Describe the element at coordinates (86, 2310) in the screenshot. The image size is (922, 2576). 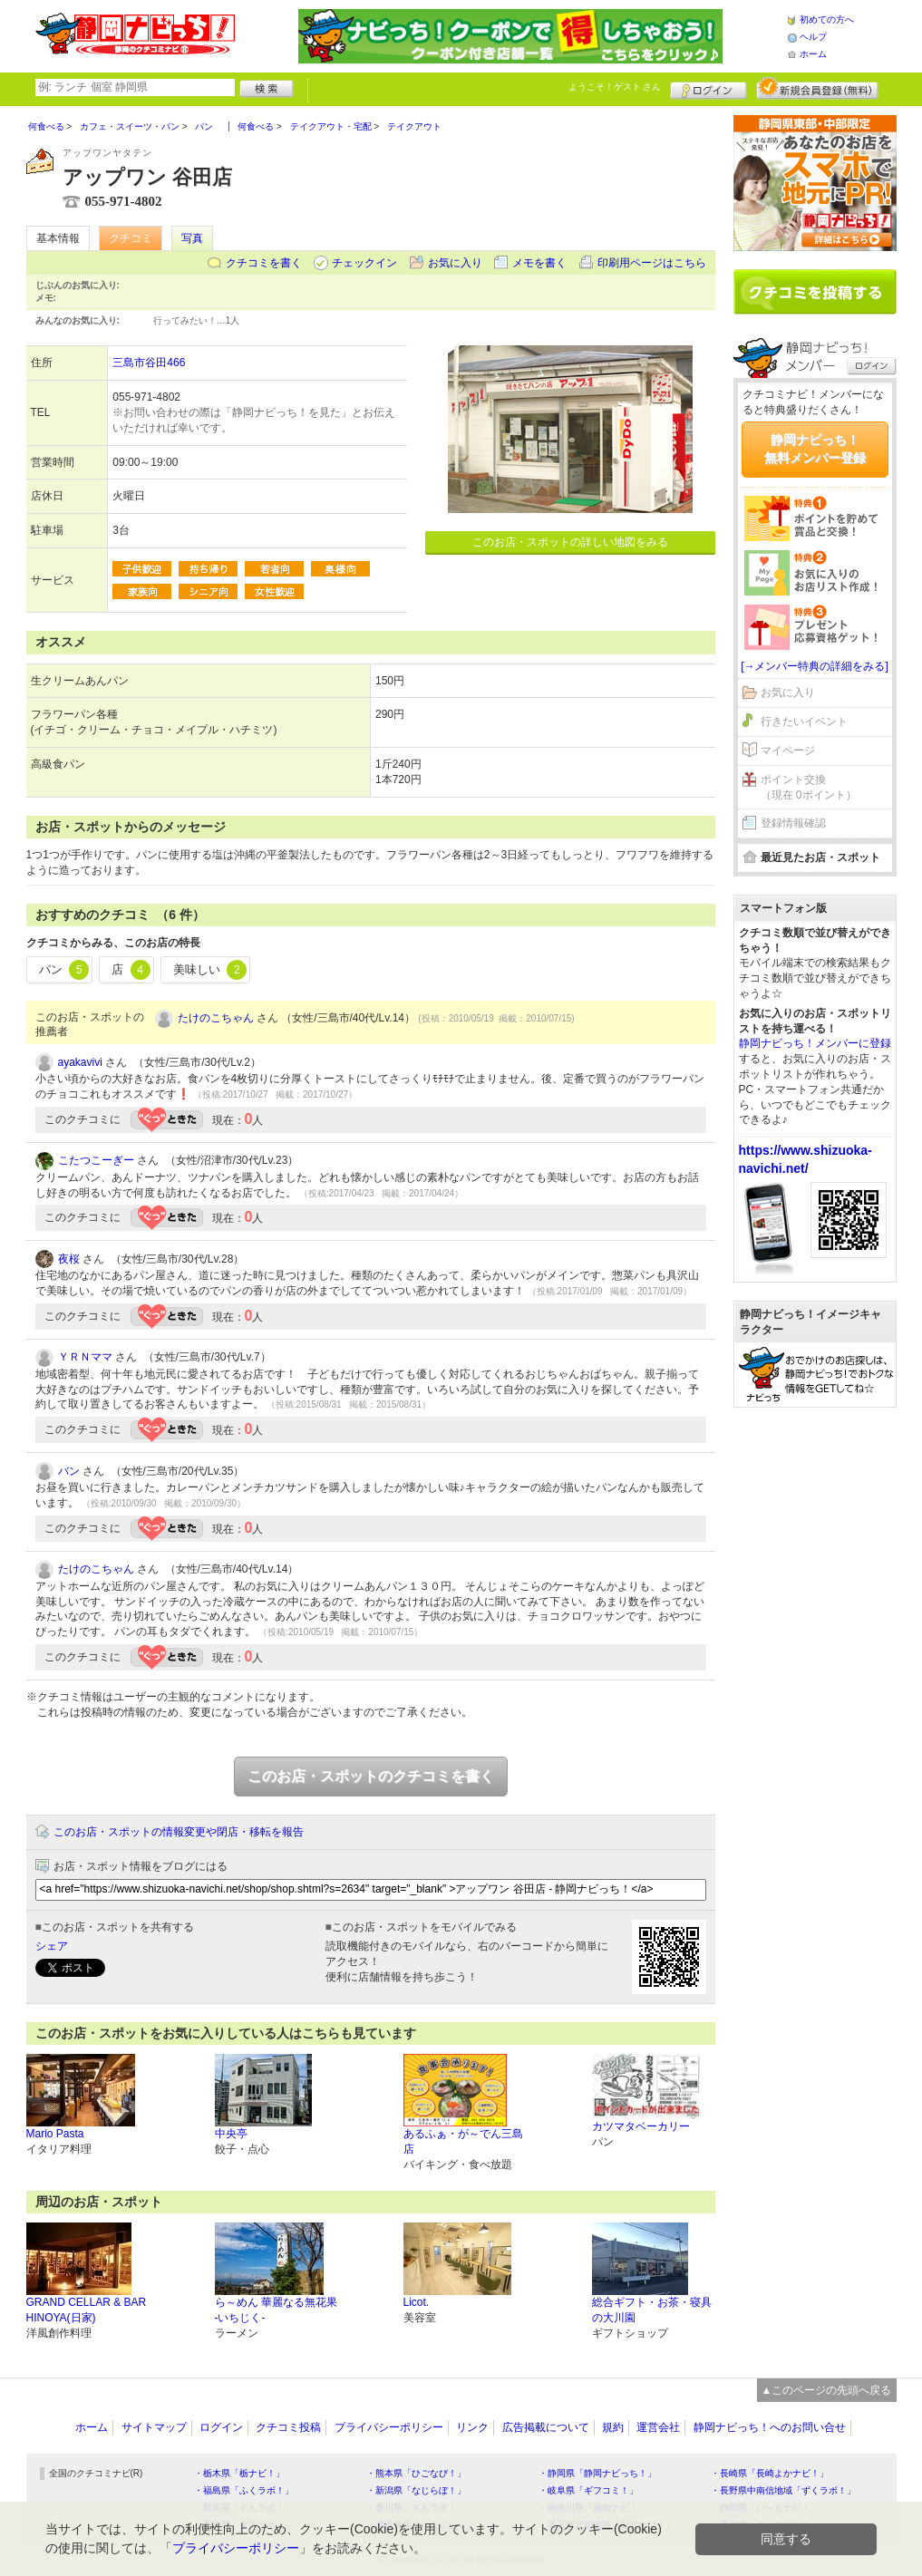
I see `GRAND CELLAR & BAR HINOYA(日家)` at that location.